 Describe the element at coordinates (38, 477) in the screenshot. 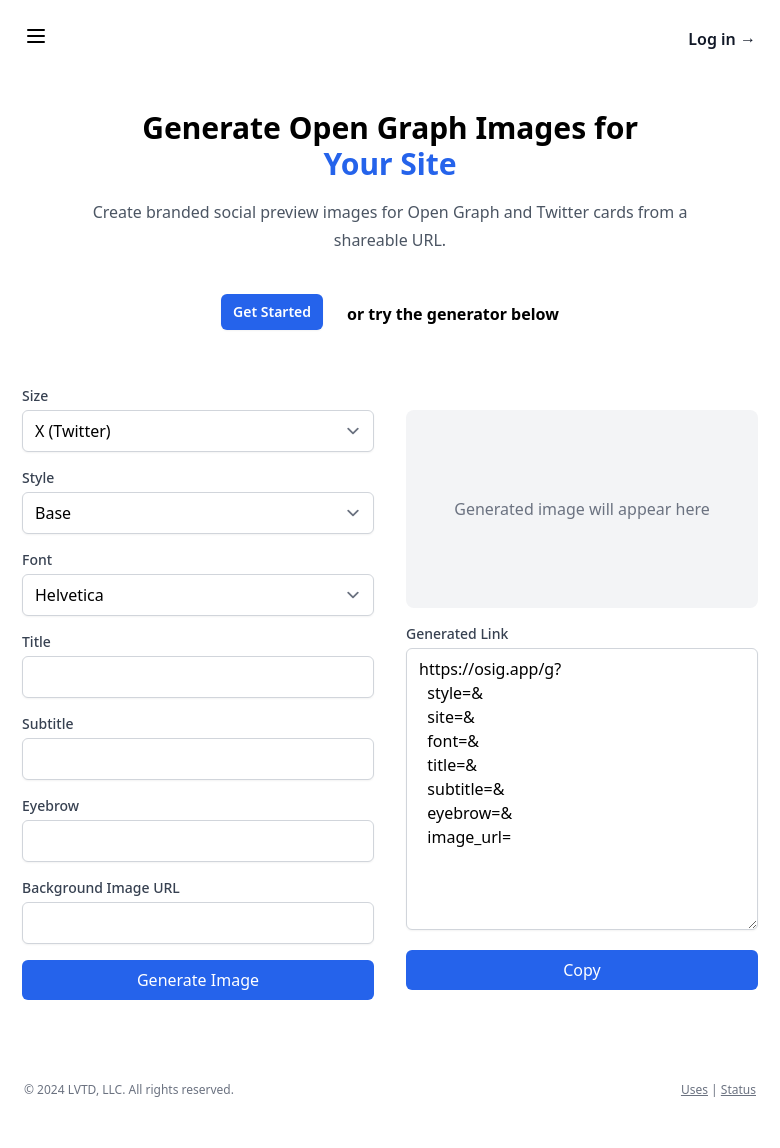

I see `Style` at that location.